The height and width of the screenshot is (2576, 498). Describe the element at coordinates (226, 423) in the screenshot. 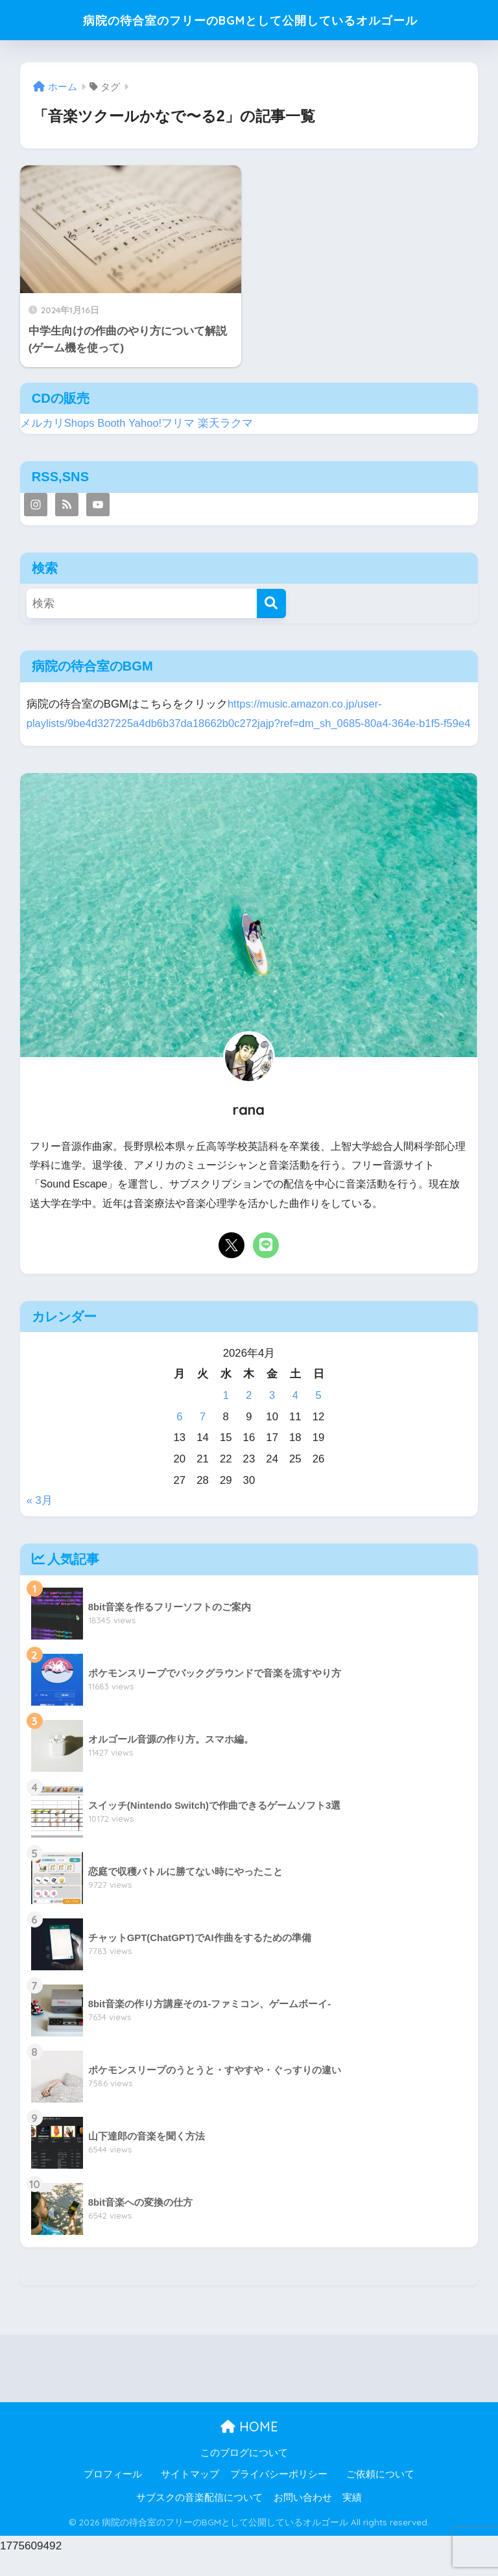

I see `楽天ラクマ` at that location.